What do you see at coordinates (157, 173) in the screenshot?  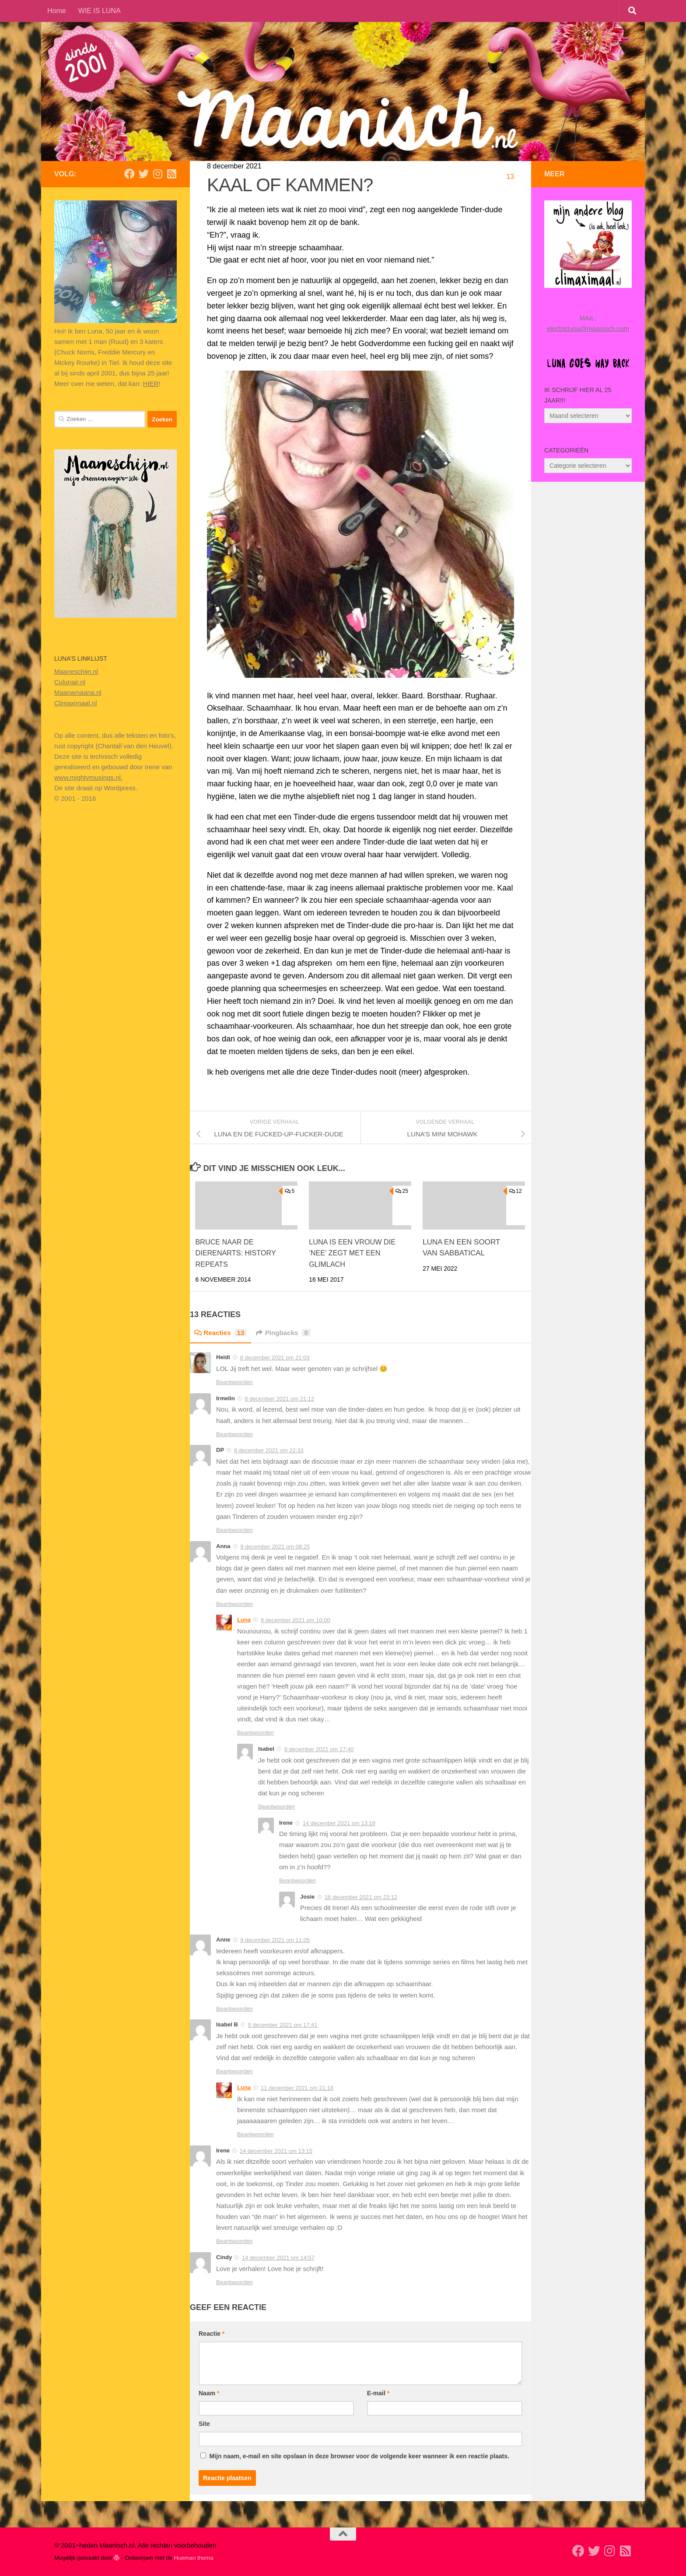 I see `[Volg ons op Instagram]` at bounding box center [157, 173].